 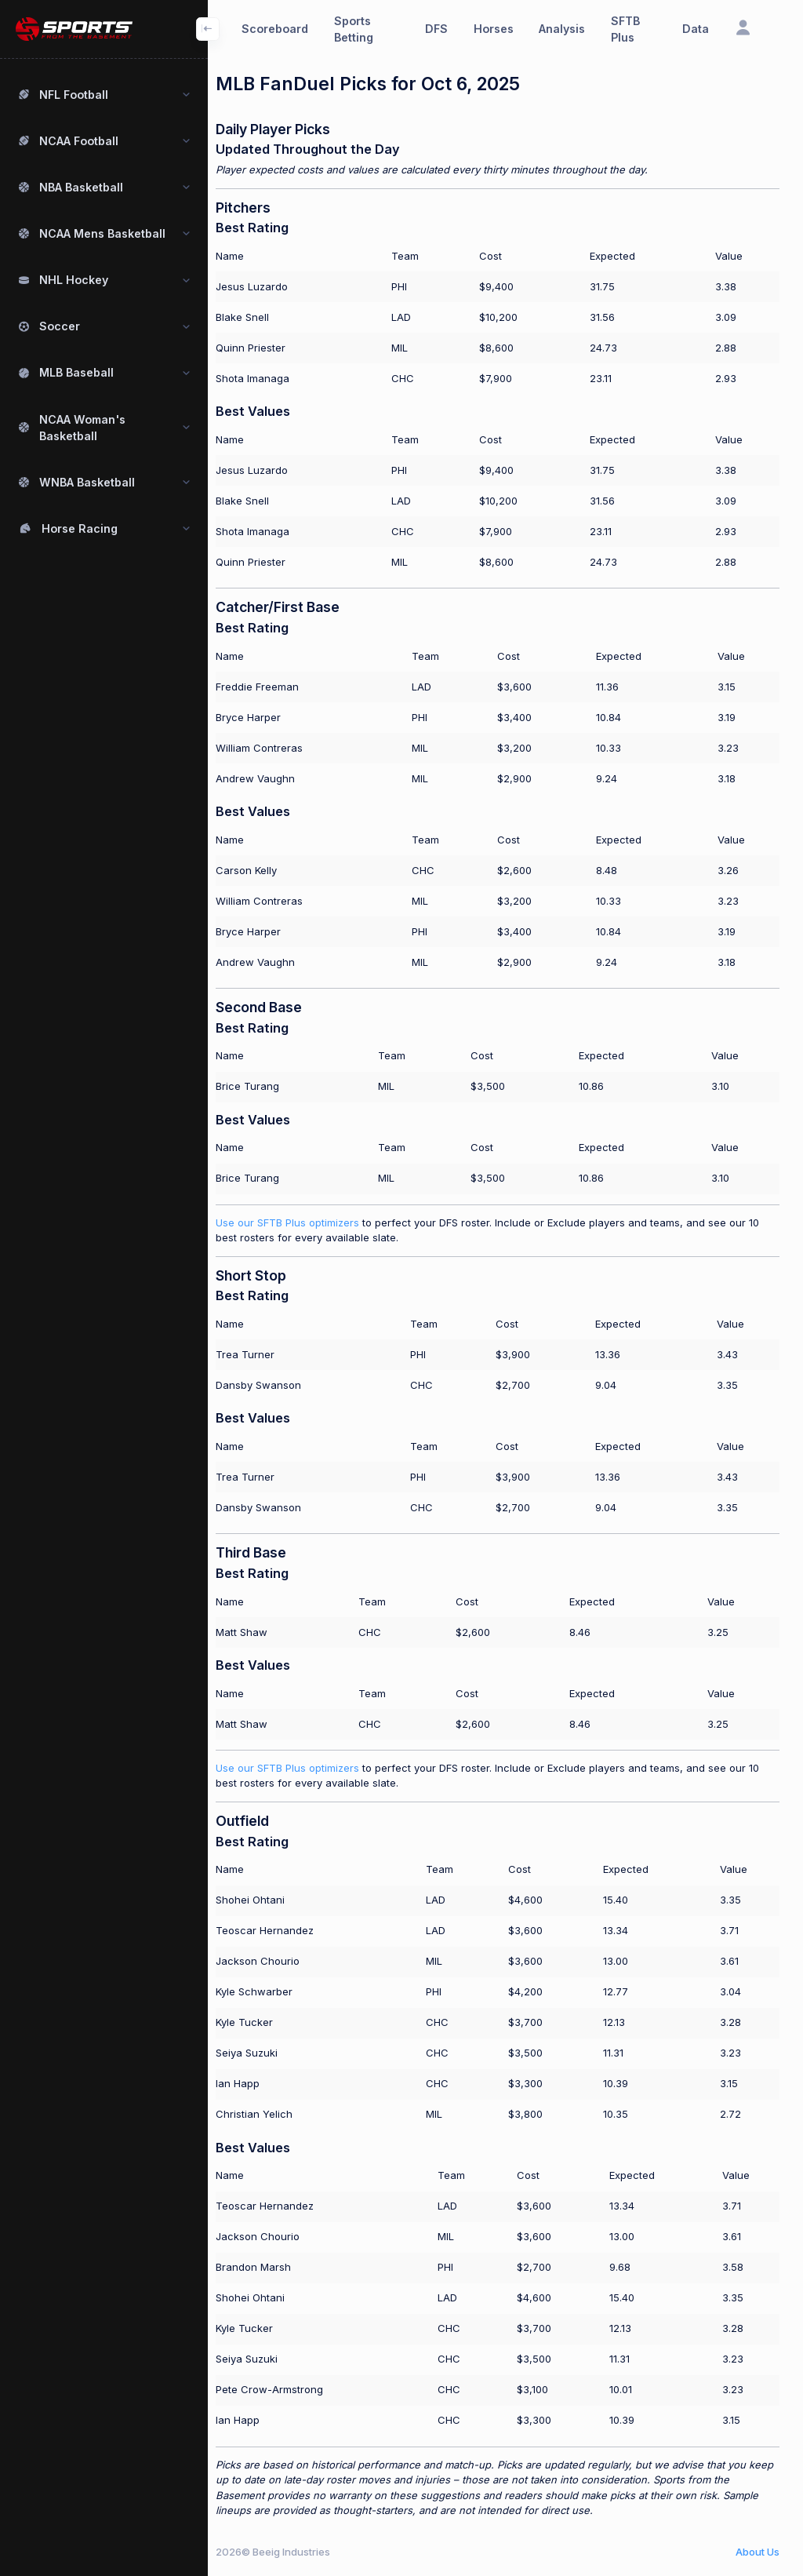 I want to click on Scoreboard, so click(x=275, y=28).